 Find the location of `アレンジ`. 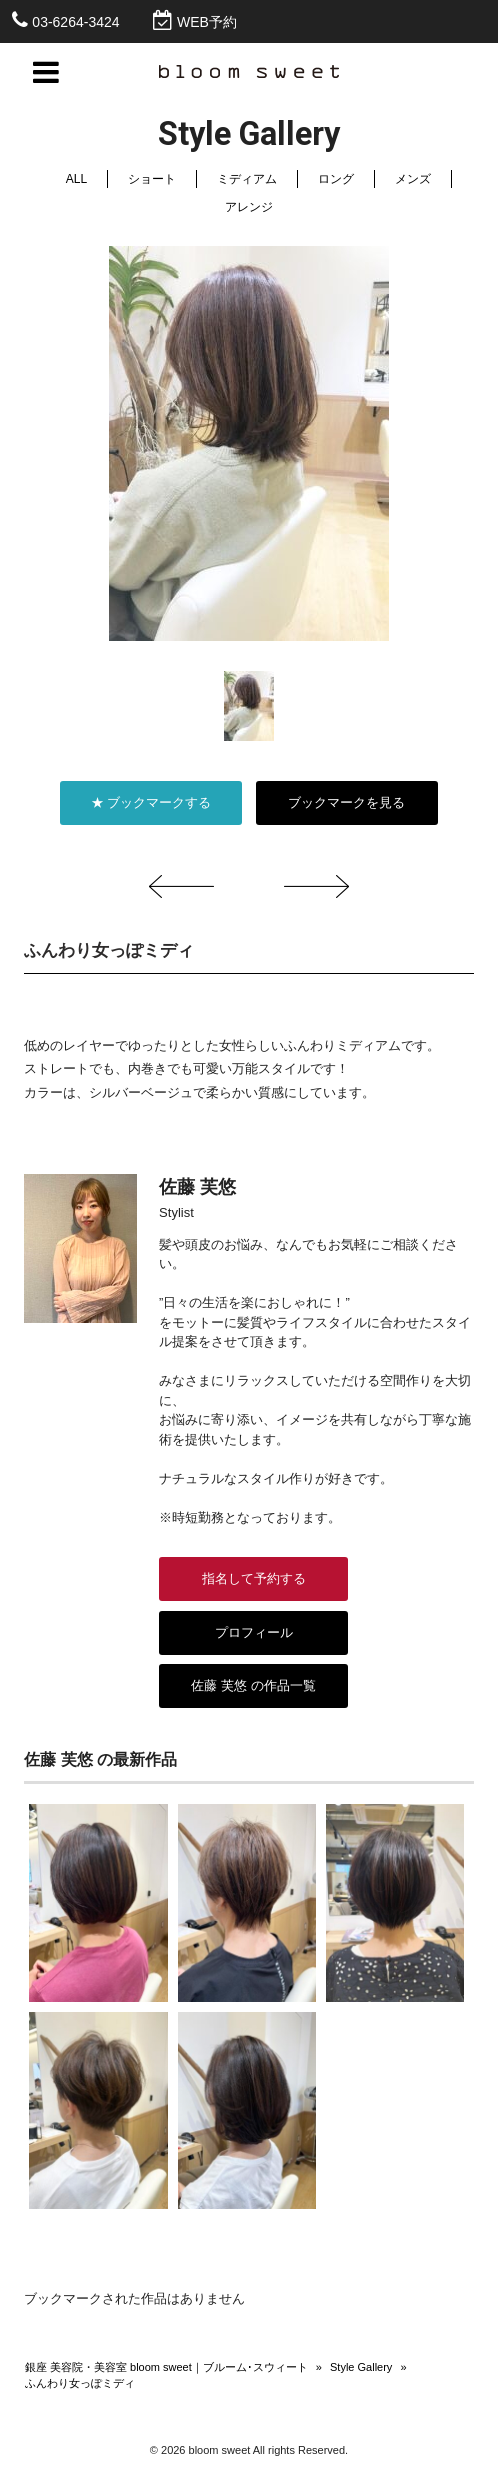

アレンジ is located at coordinates (249, 207).